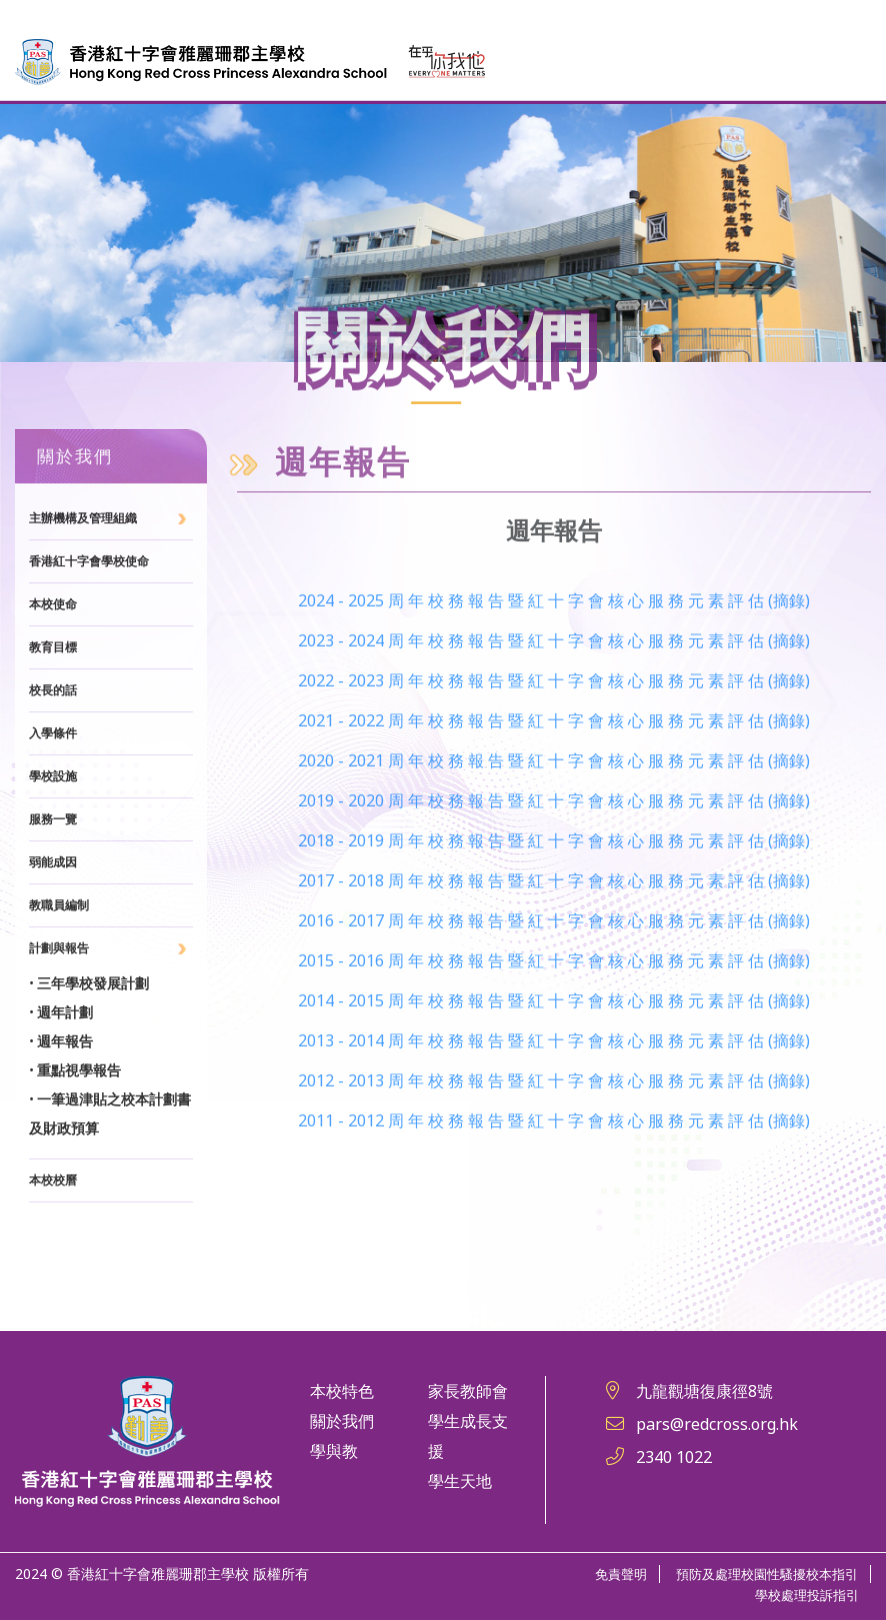 Image resolution: width=886 pixels, height=1620 pixels. What do you see at coordinates (468, 1391) in the screenshot?
I see `家長教師會` at bounding box center [468, 1391].